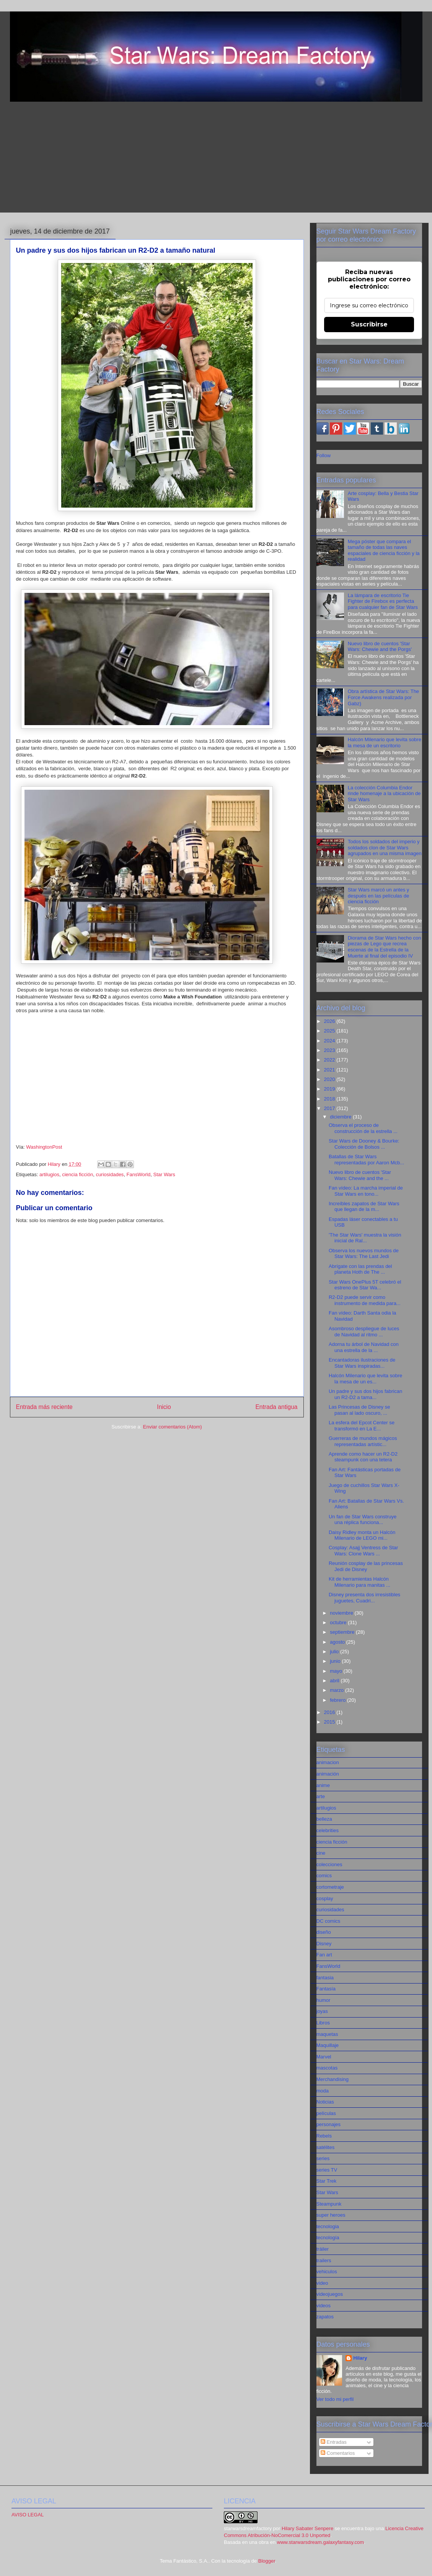 The image size is (432, 2576). Describe the element at coordinates (322, 2011) in the screenshot. I see `joyas` at that location.